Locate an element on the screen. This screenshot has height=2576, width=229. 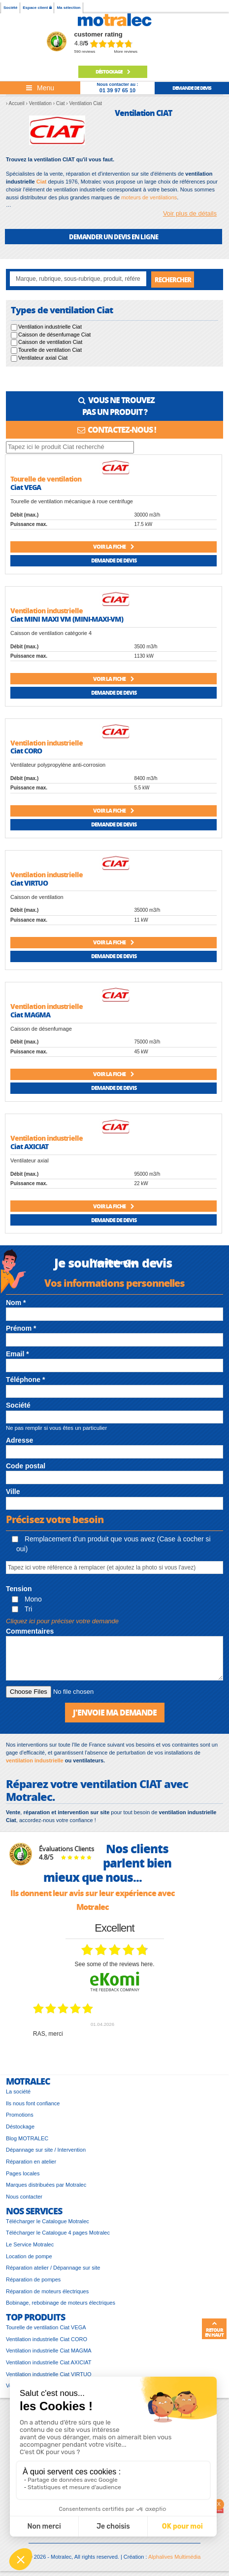
Réparation en atelier is located at coordinates (31, 2162).